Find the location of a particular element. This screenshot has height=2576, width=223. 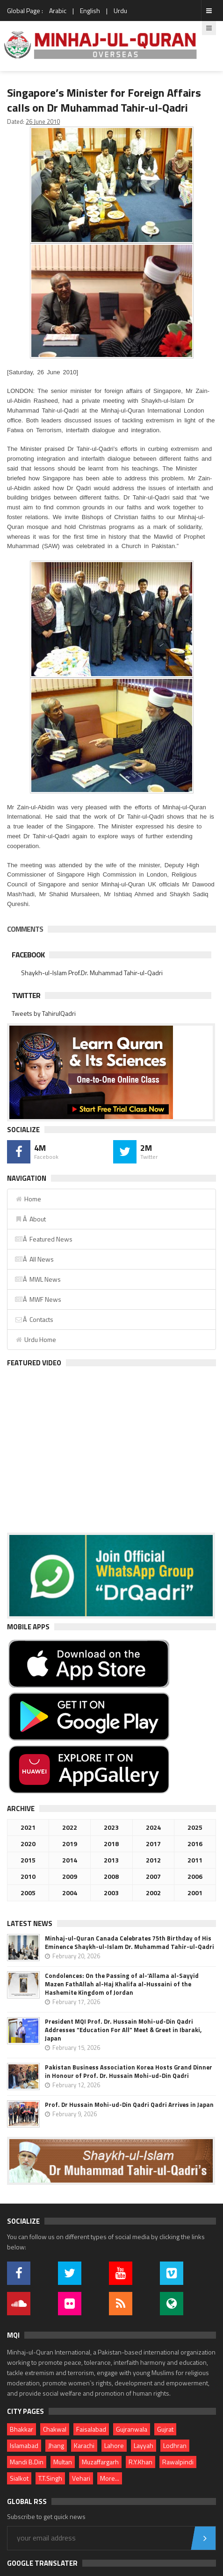

Jhang is located at coordinates (56, 2445).